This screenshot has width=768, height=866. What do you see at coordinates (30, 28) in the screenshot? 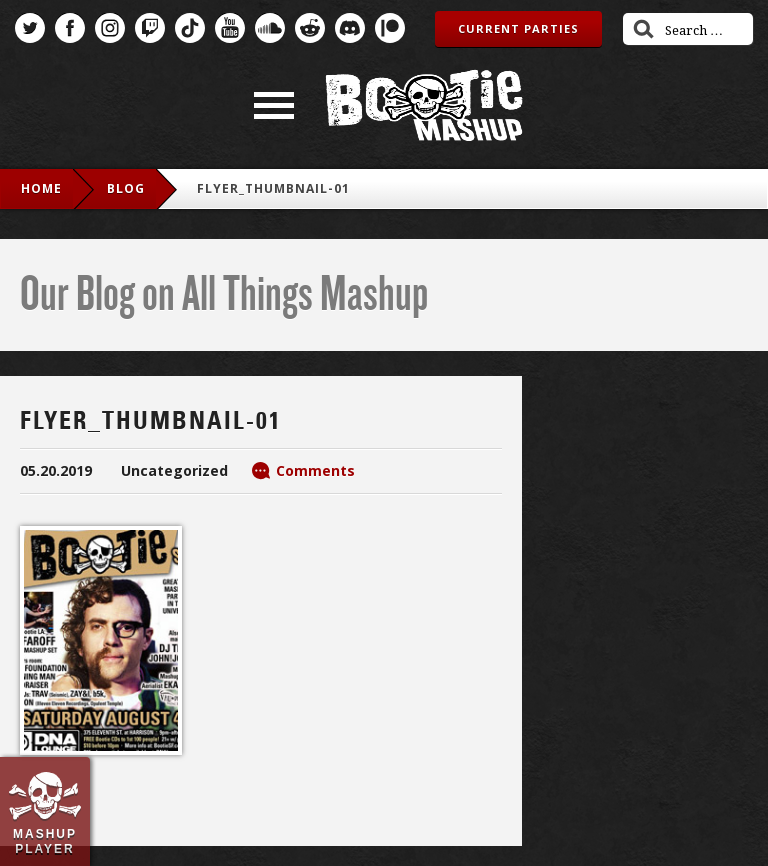
I see `Twitter` at bounding box center [30, 28].